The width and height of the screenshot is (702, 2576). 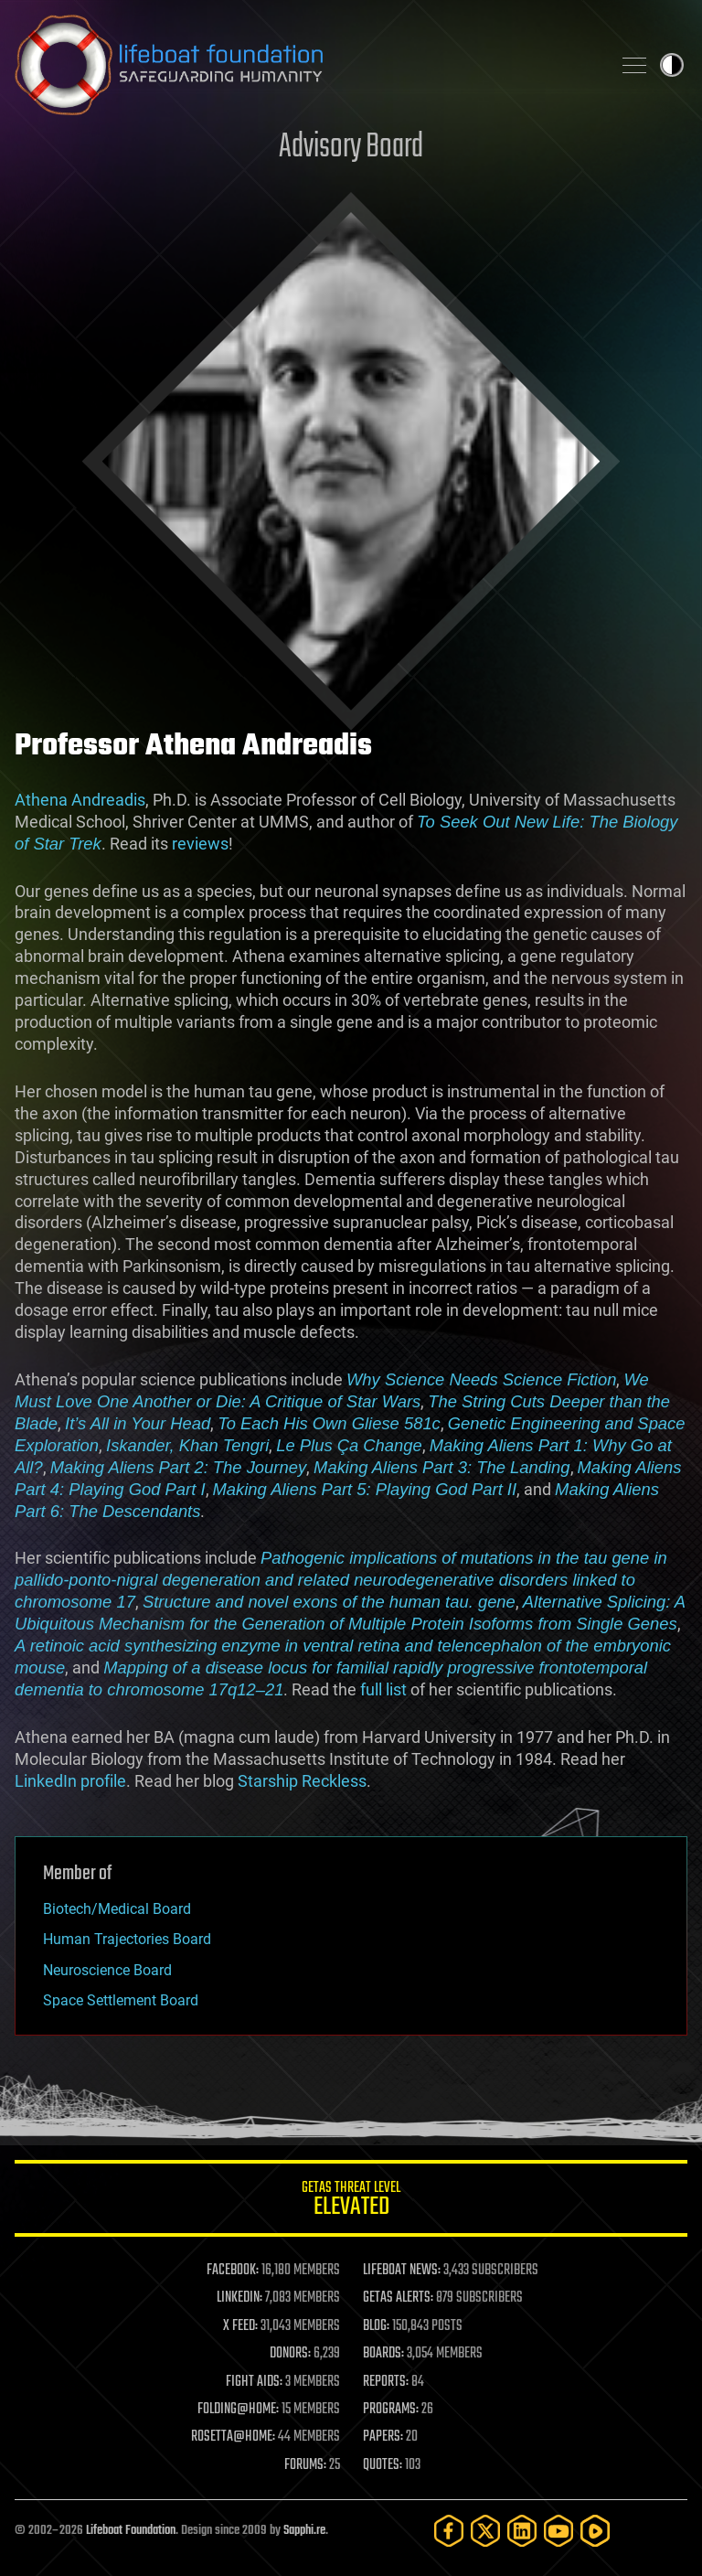 I want to click on Toggle light / dark theme [presentation], so click(x=672, y=65).